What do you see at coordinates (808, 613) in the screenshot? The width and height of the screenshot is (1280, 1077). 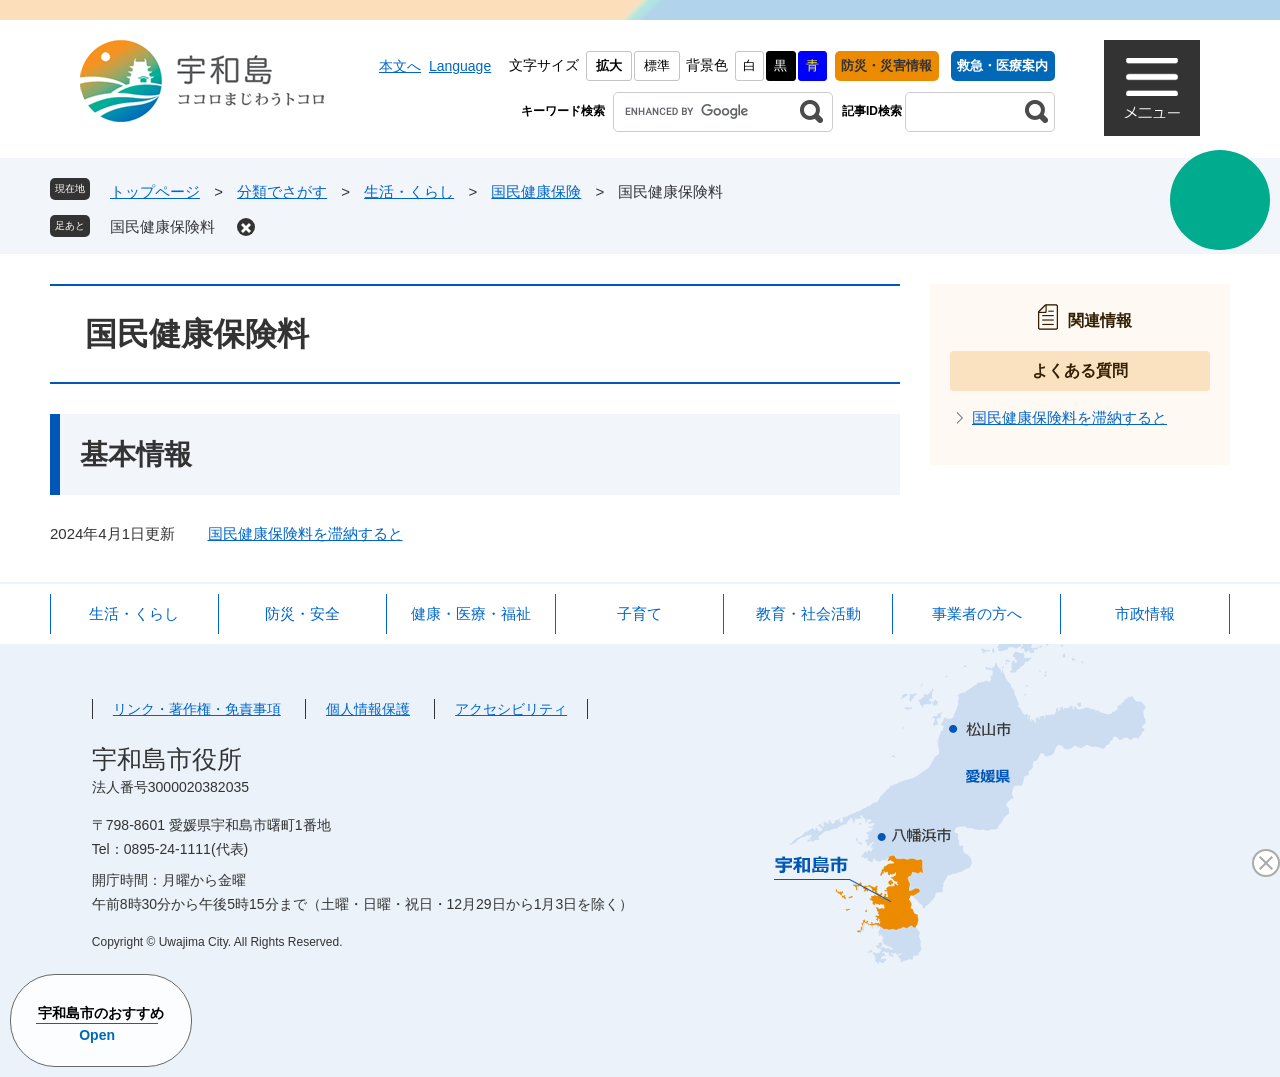 I see `教育・社会活動` at bounding box center [808, 613].